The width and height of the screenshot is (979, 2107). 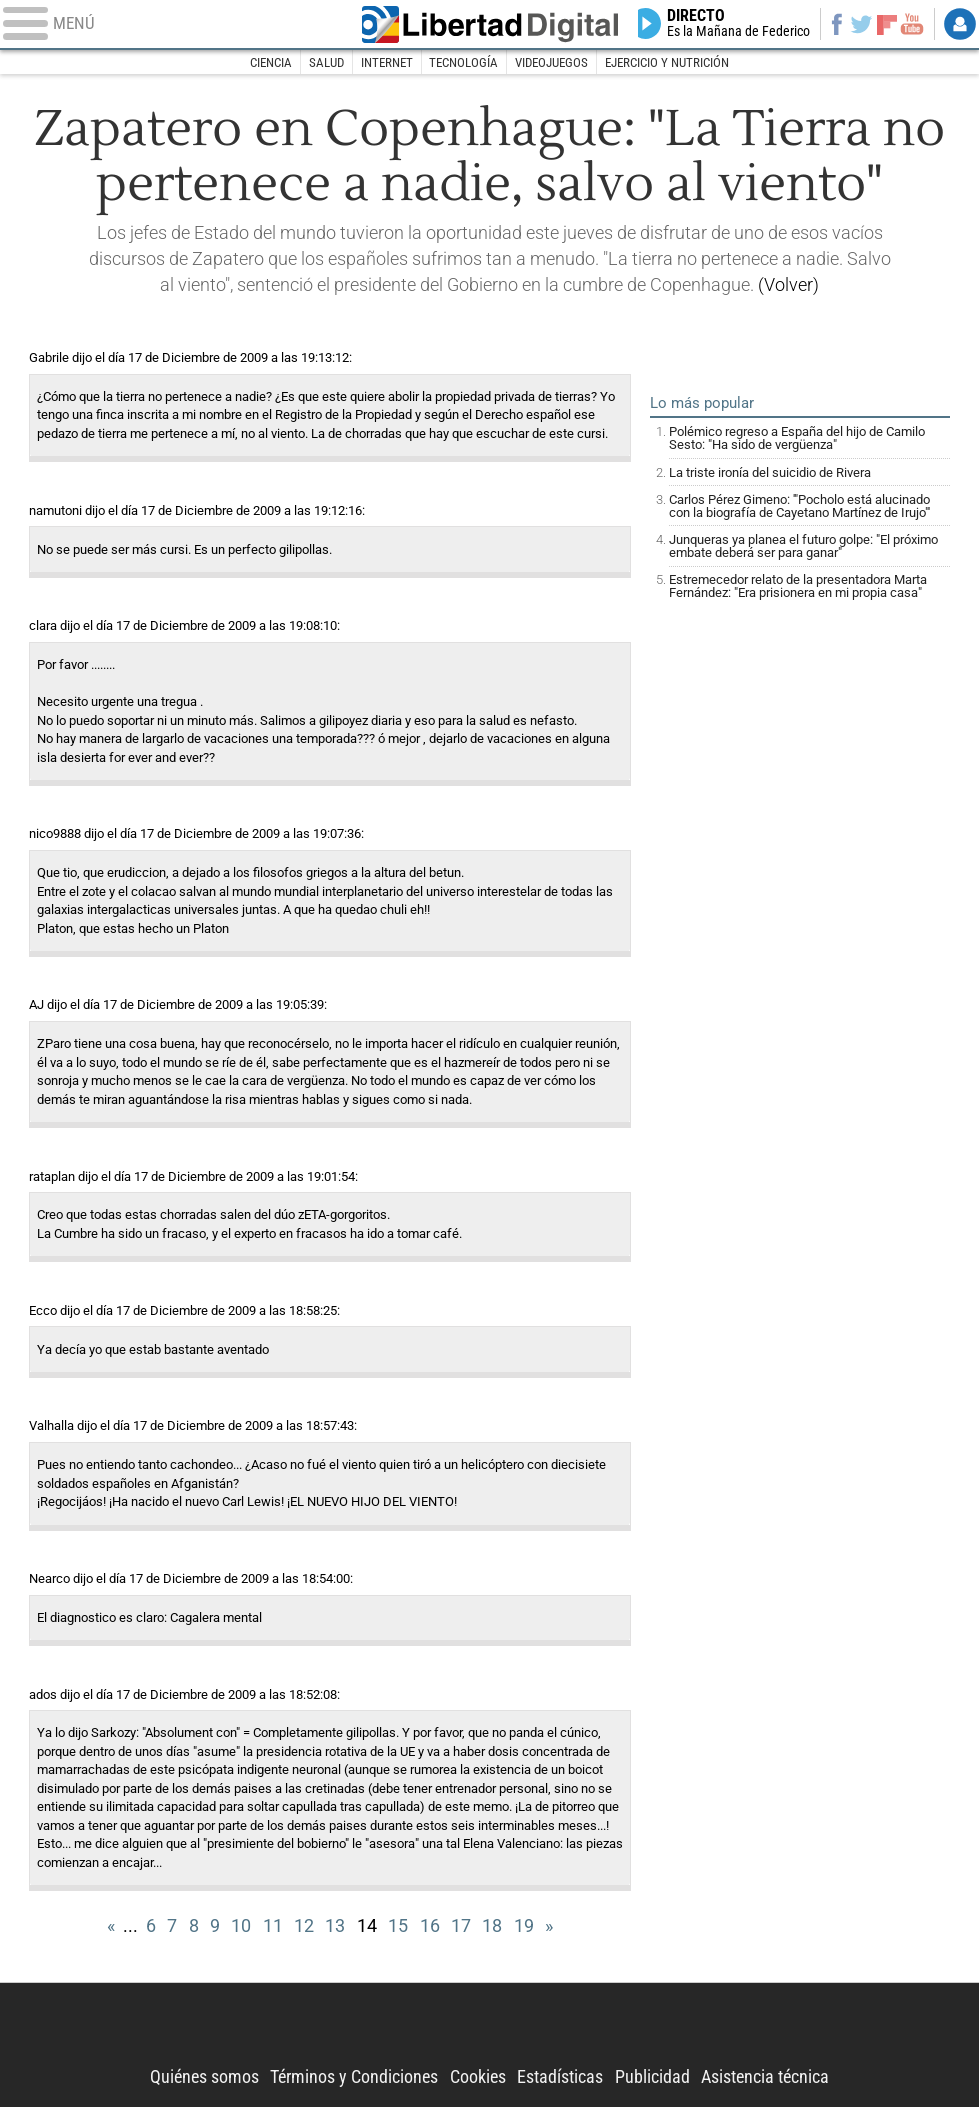 I want to click on Ciencia, so click(x=271, y=62).